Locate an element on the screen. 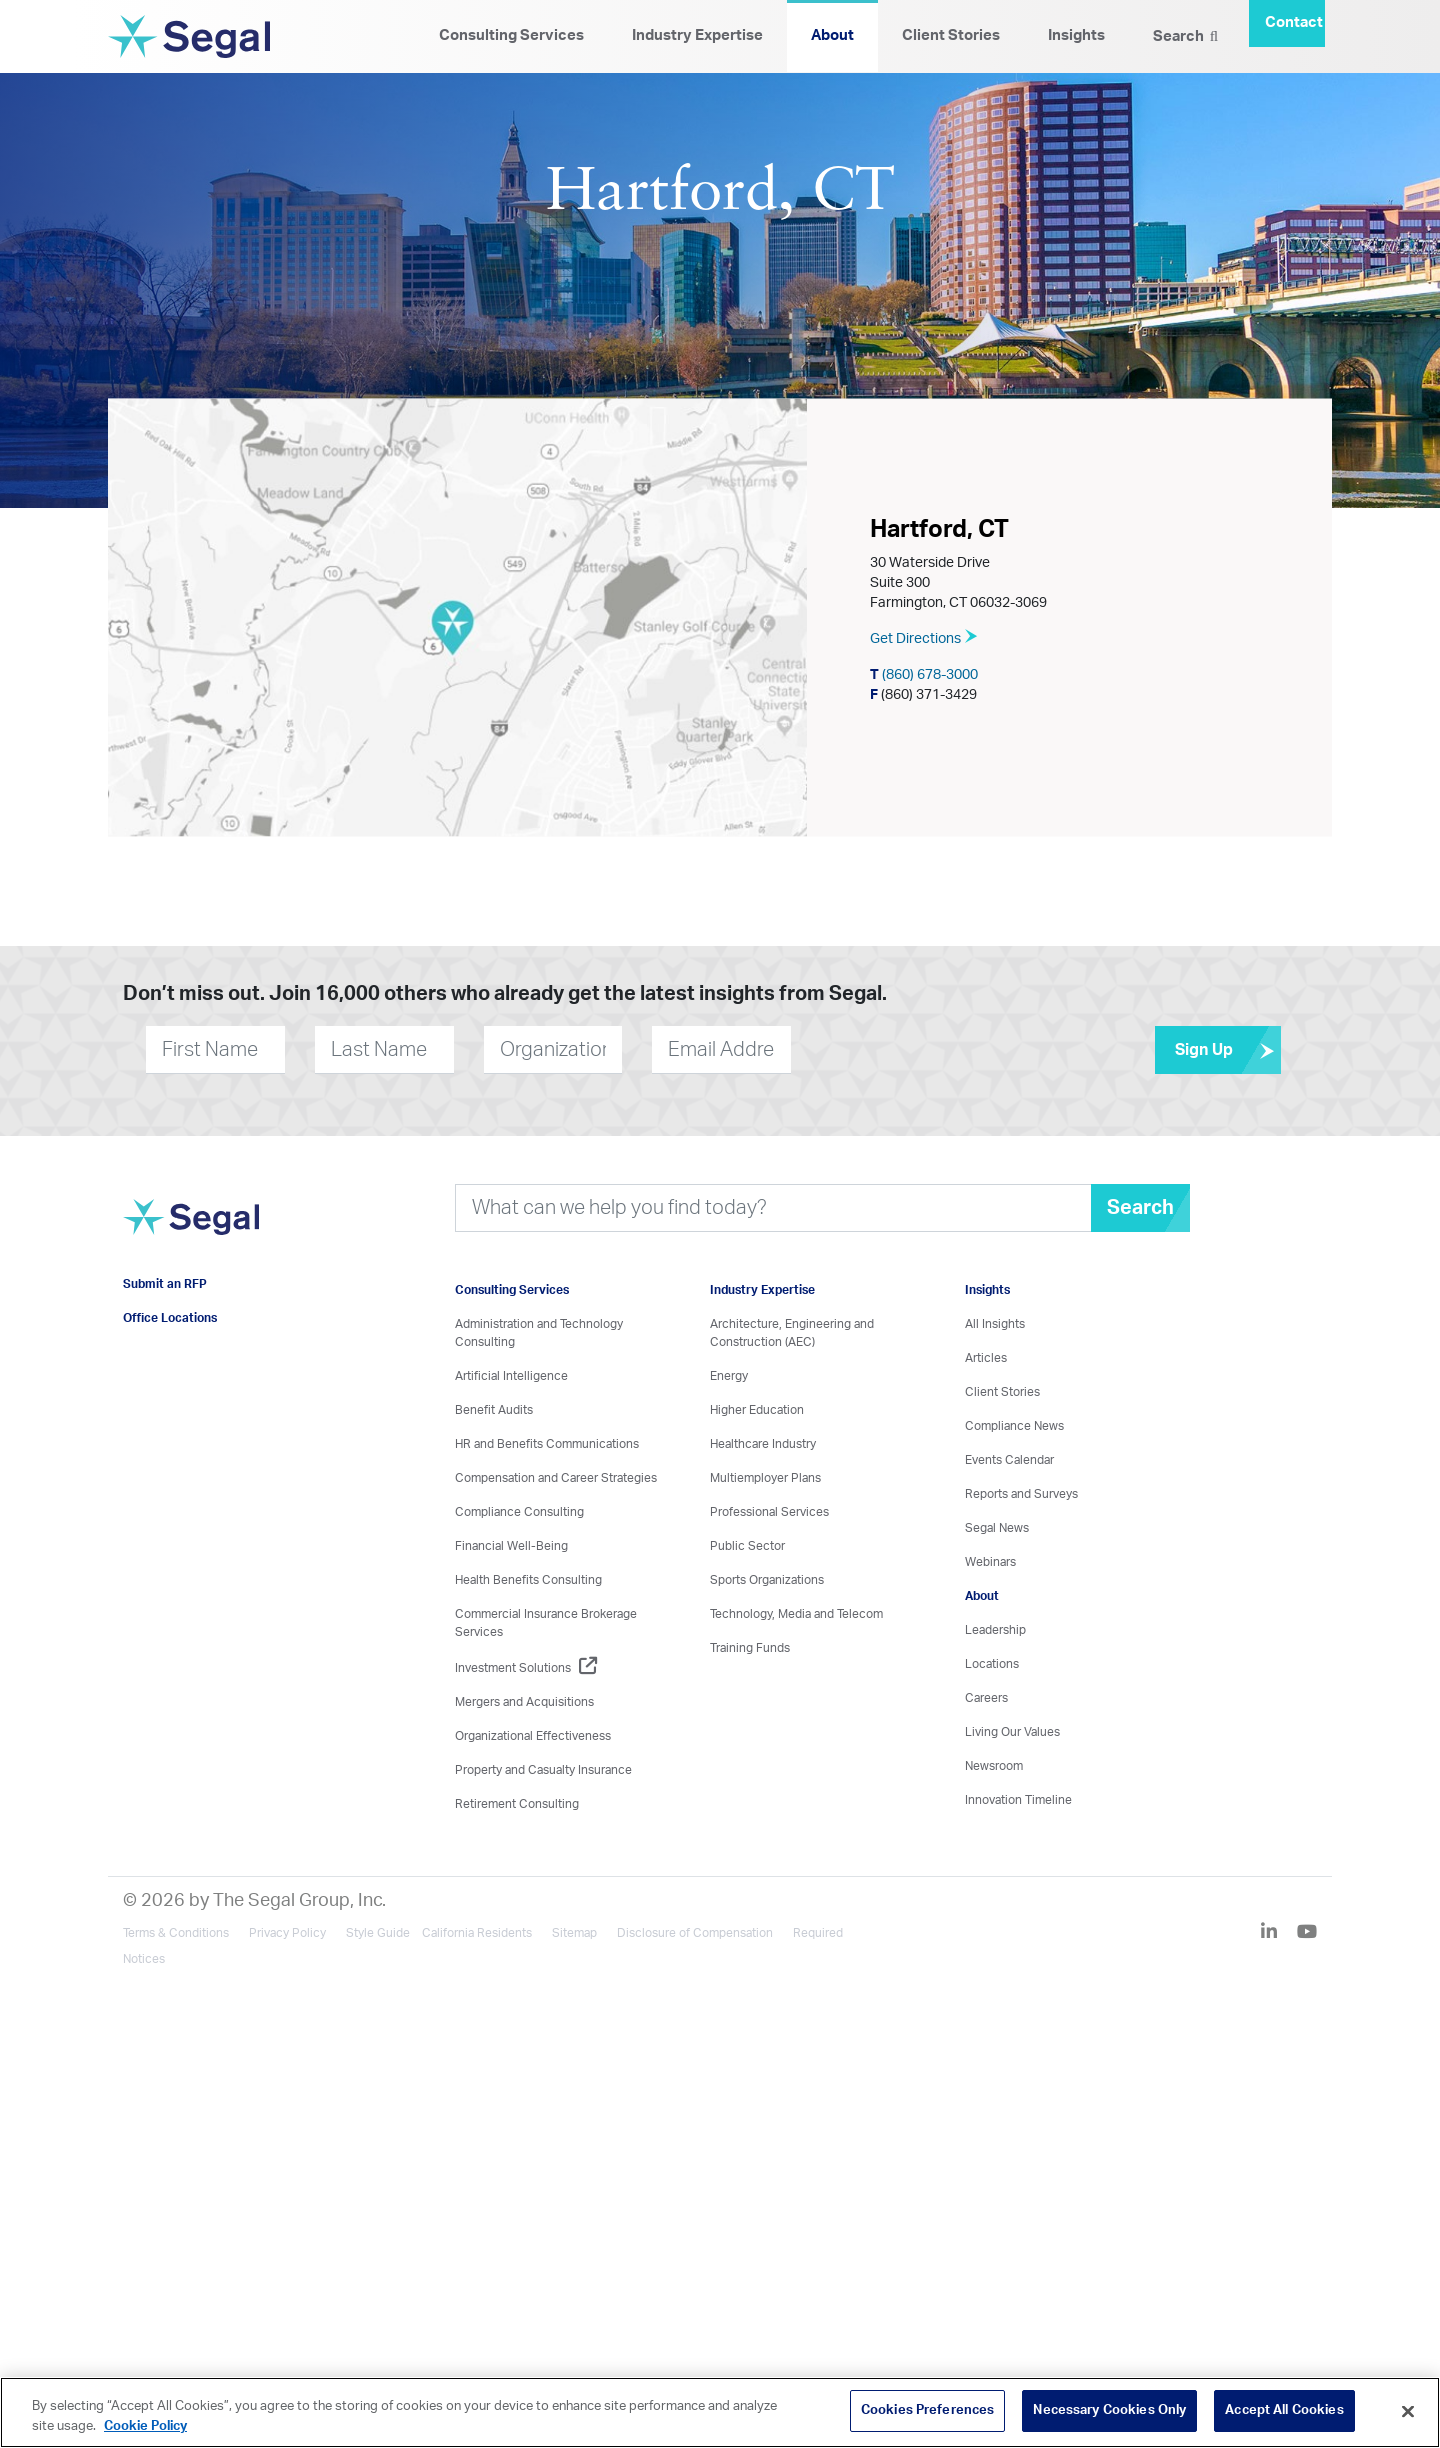 The width and height of the screenshot is (1440, 2448). Benefit Audits is located at coordinates (494, 1410).